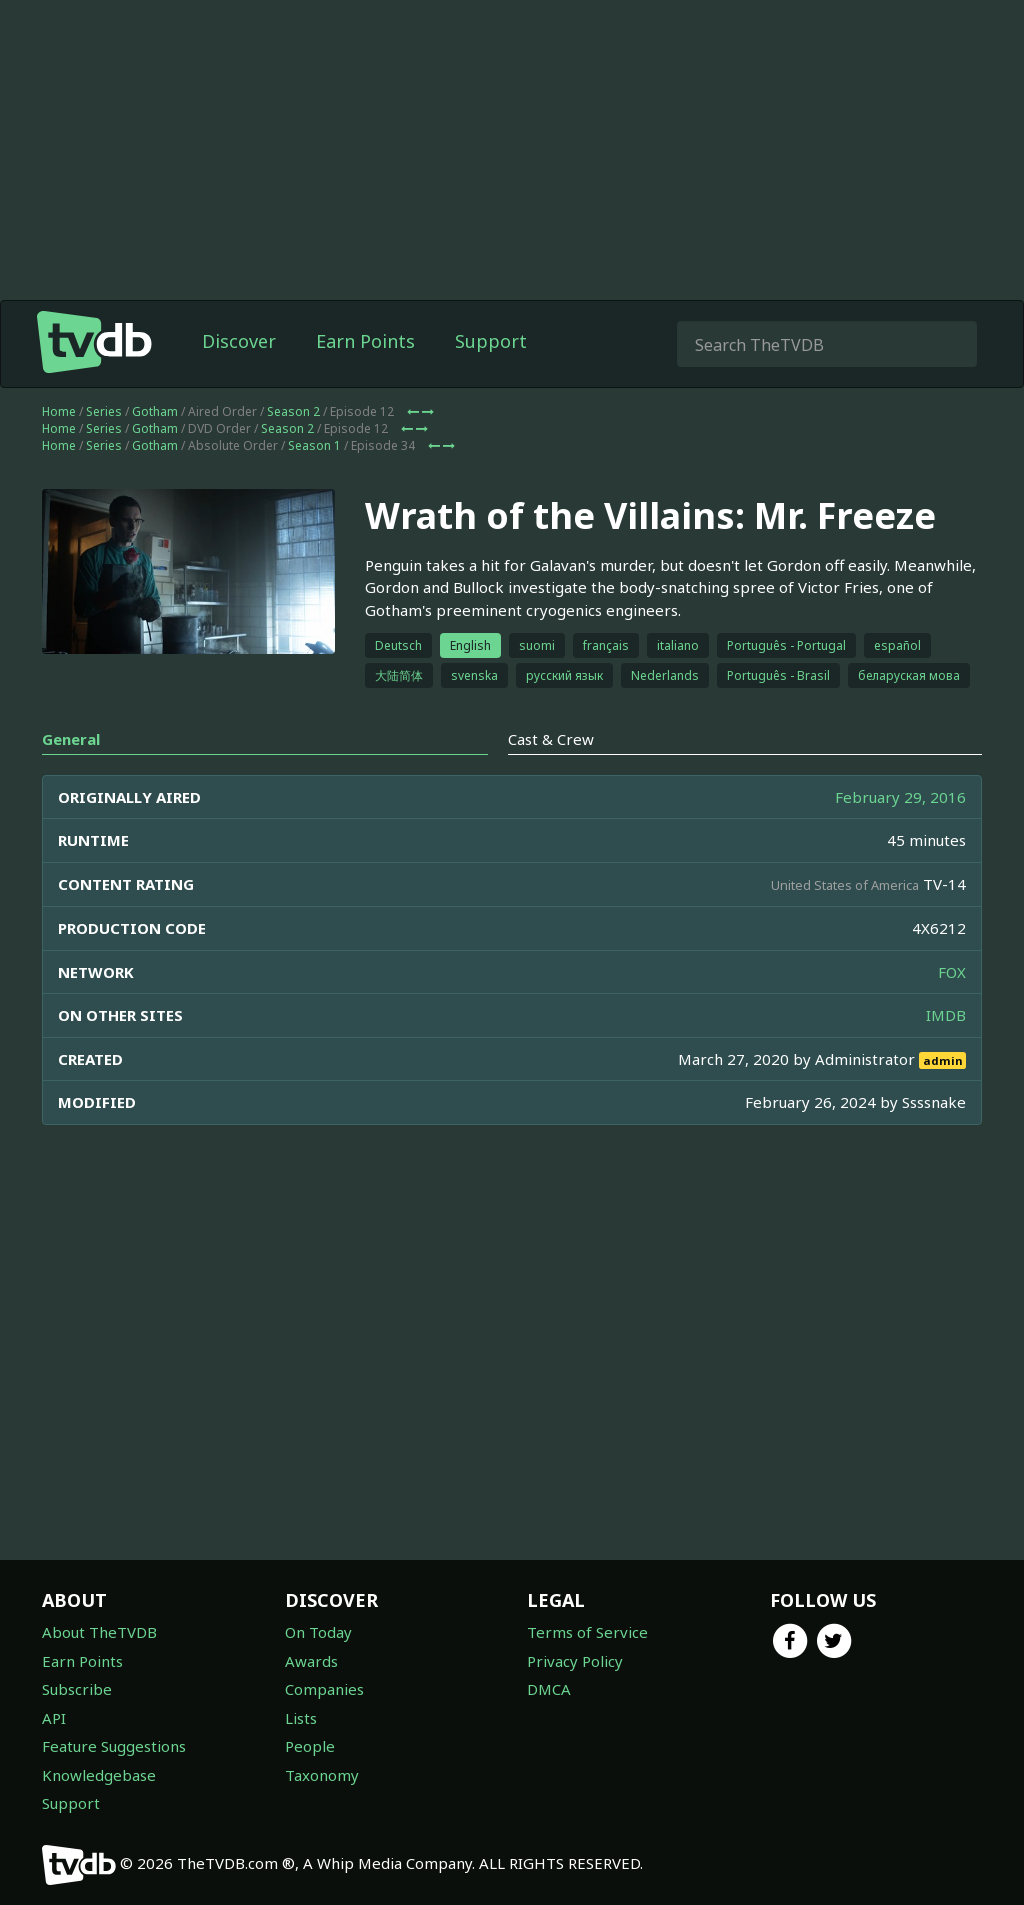  What do you see at coordinates (549, 1689) in the screenshot?
I see `DMCA` at bounding box center [549, 1689].